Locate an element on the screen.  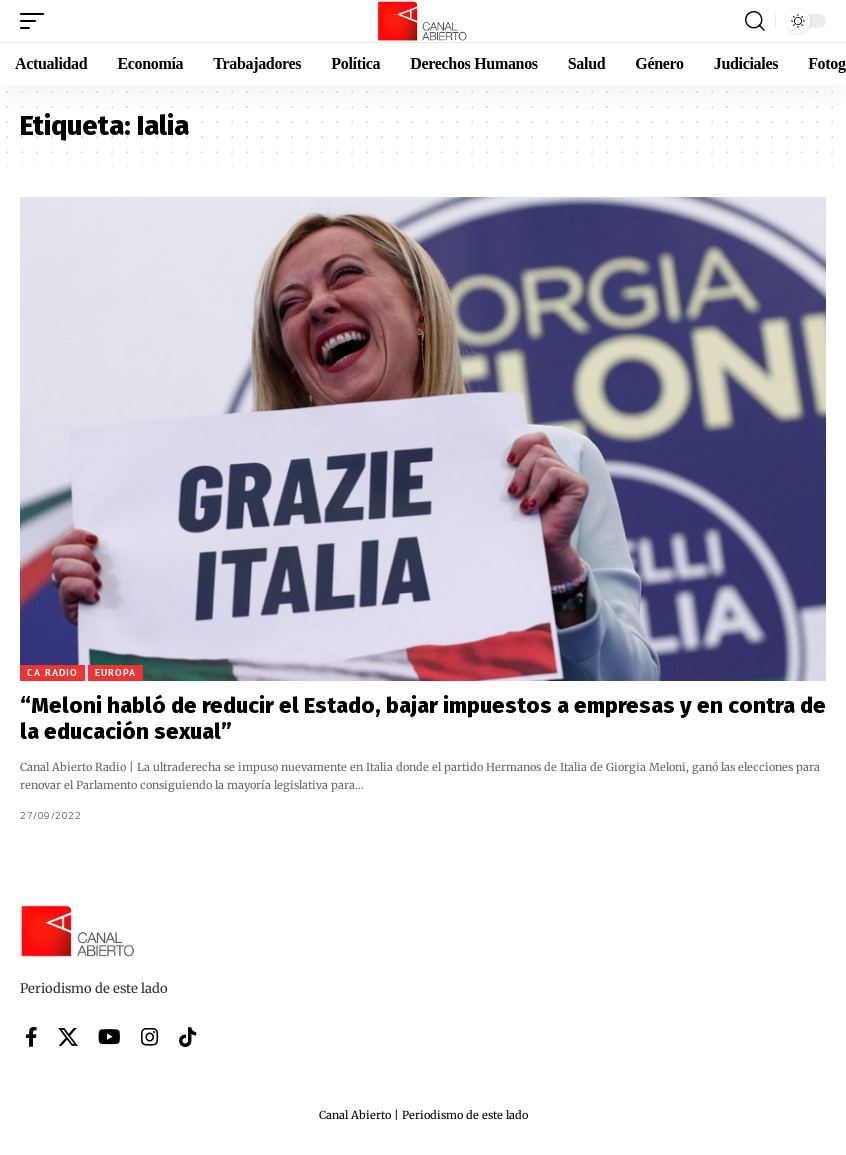
[X] is located at coordinates (68, 1037).